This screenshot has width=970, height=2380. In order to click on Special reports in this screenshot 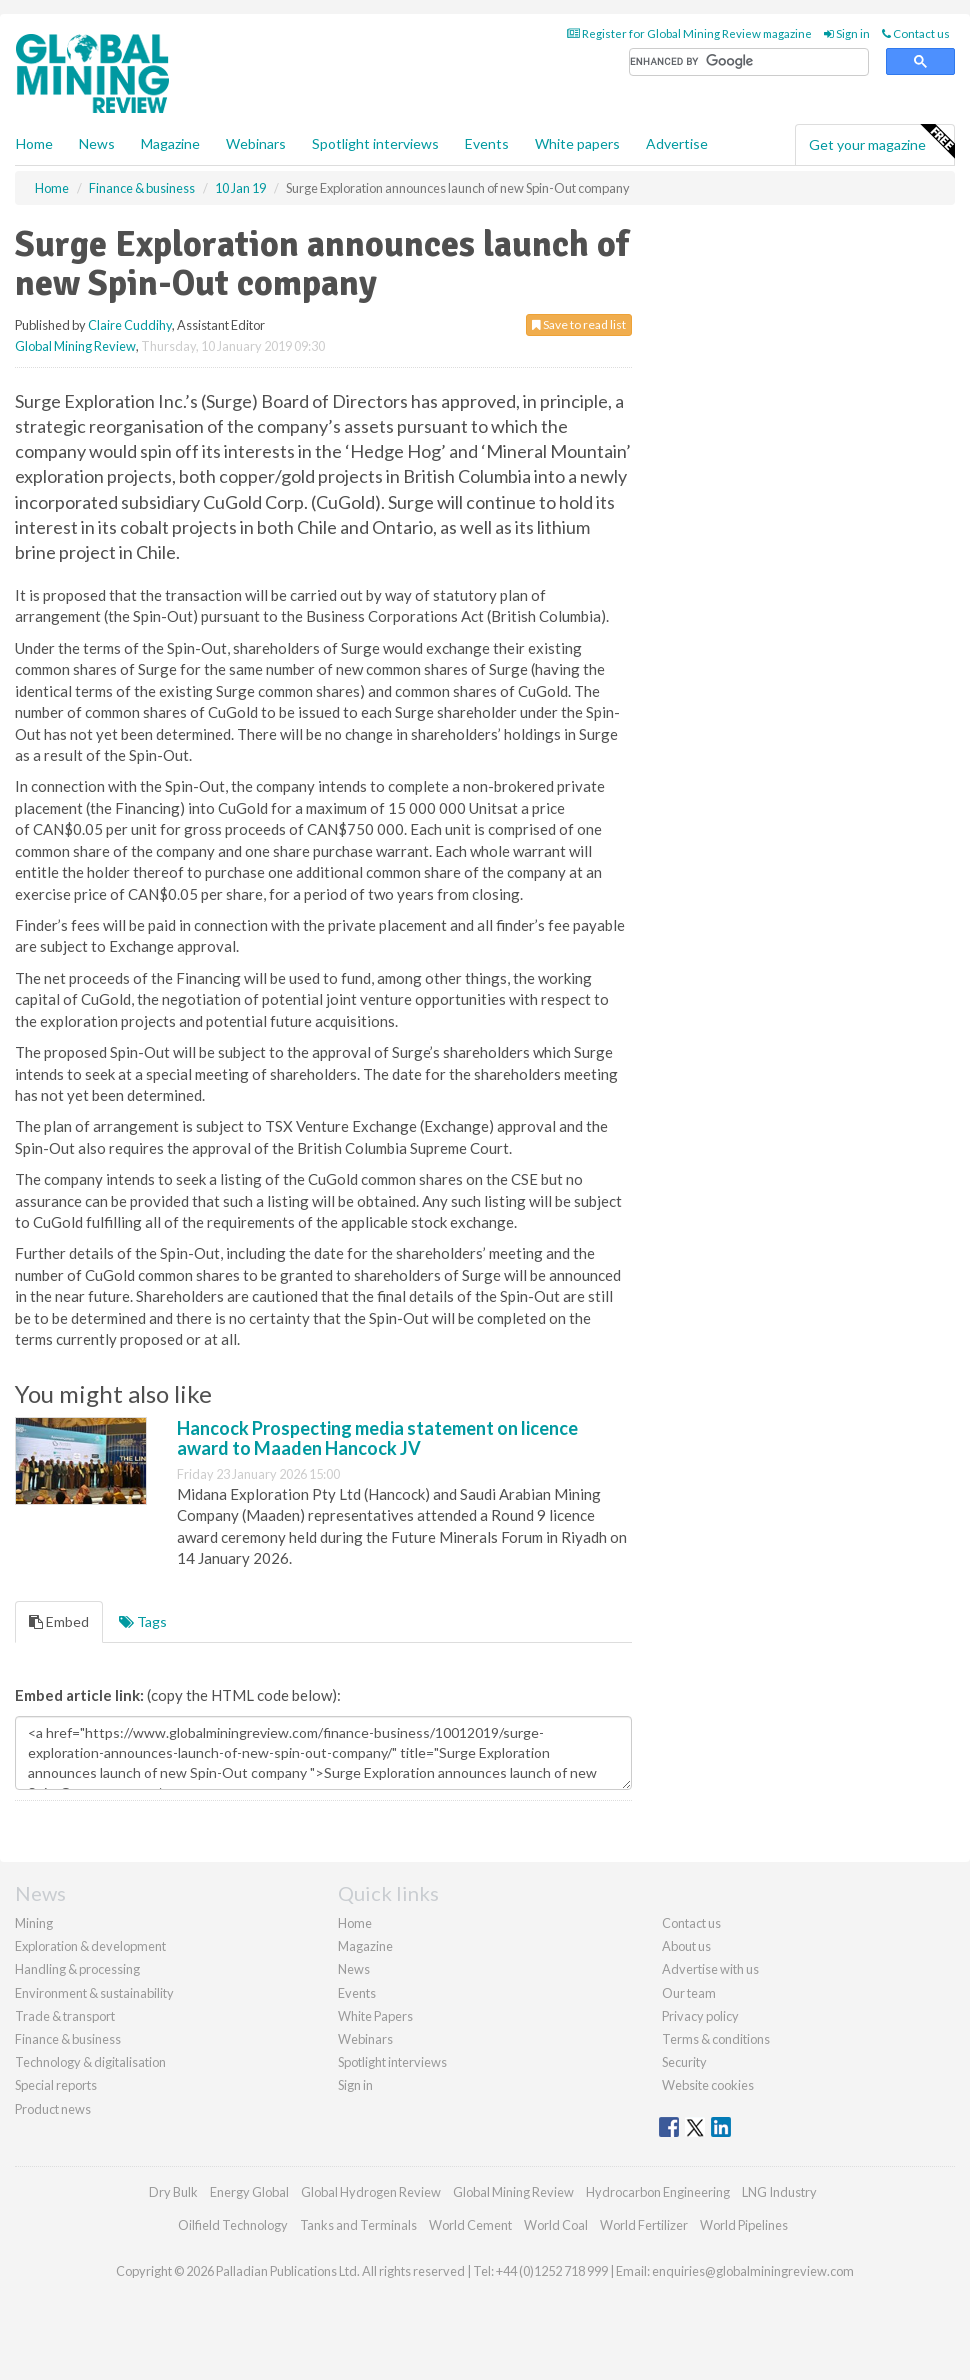, I will do `click(56, 2085)`.